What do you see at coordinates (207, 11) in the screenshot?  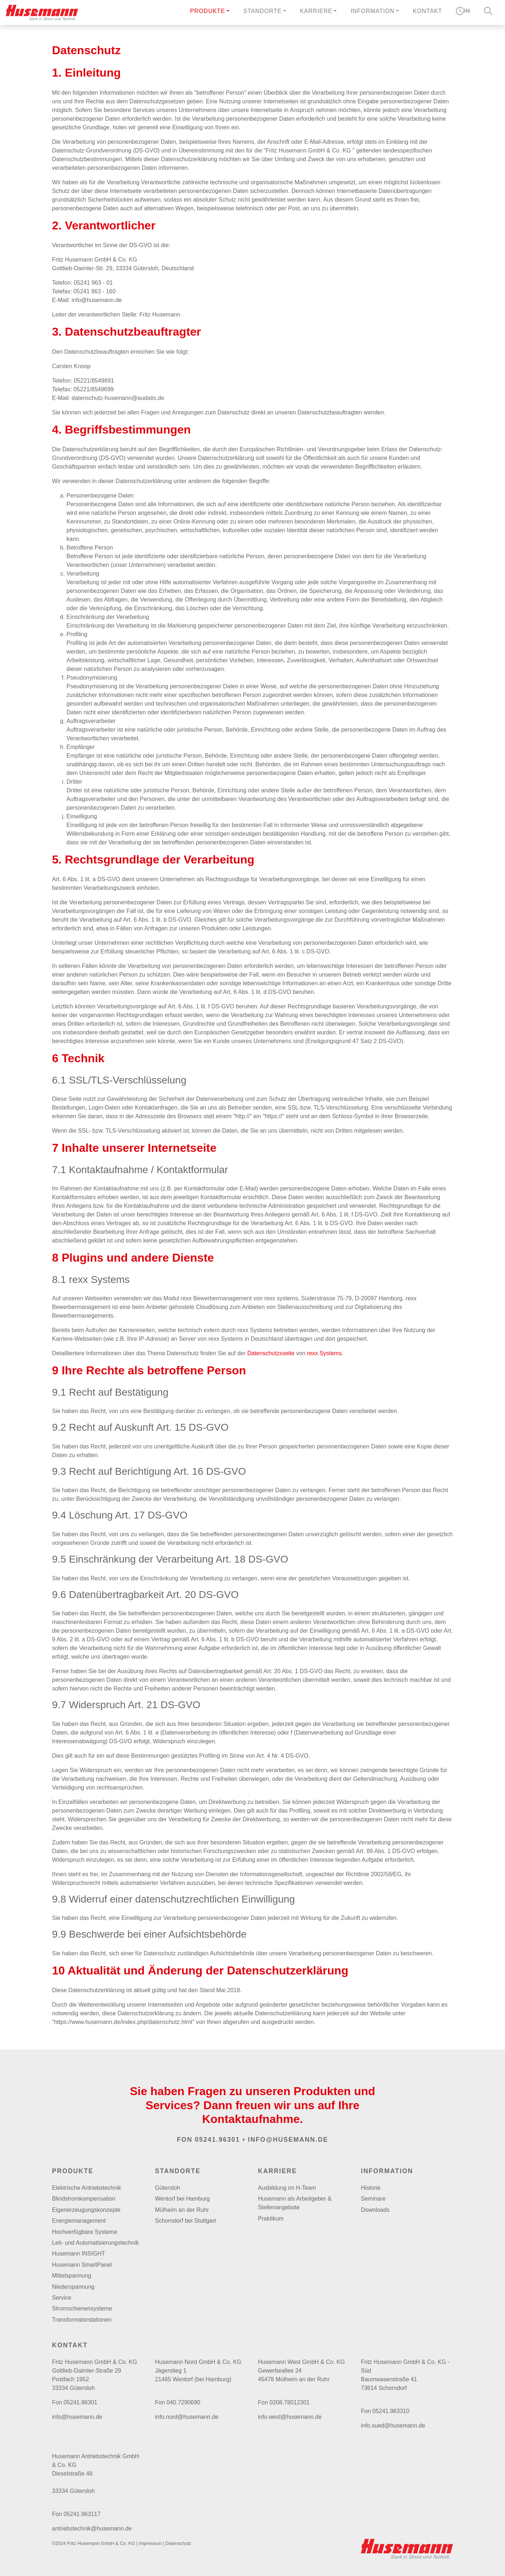 I see `Produkte` at bounding box center [207, 11].